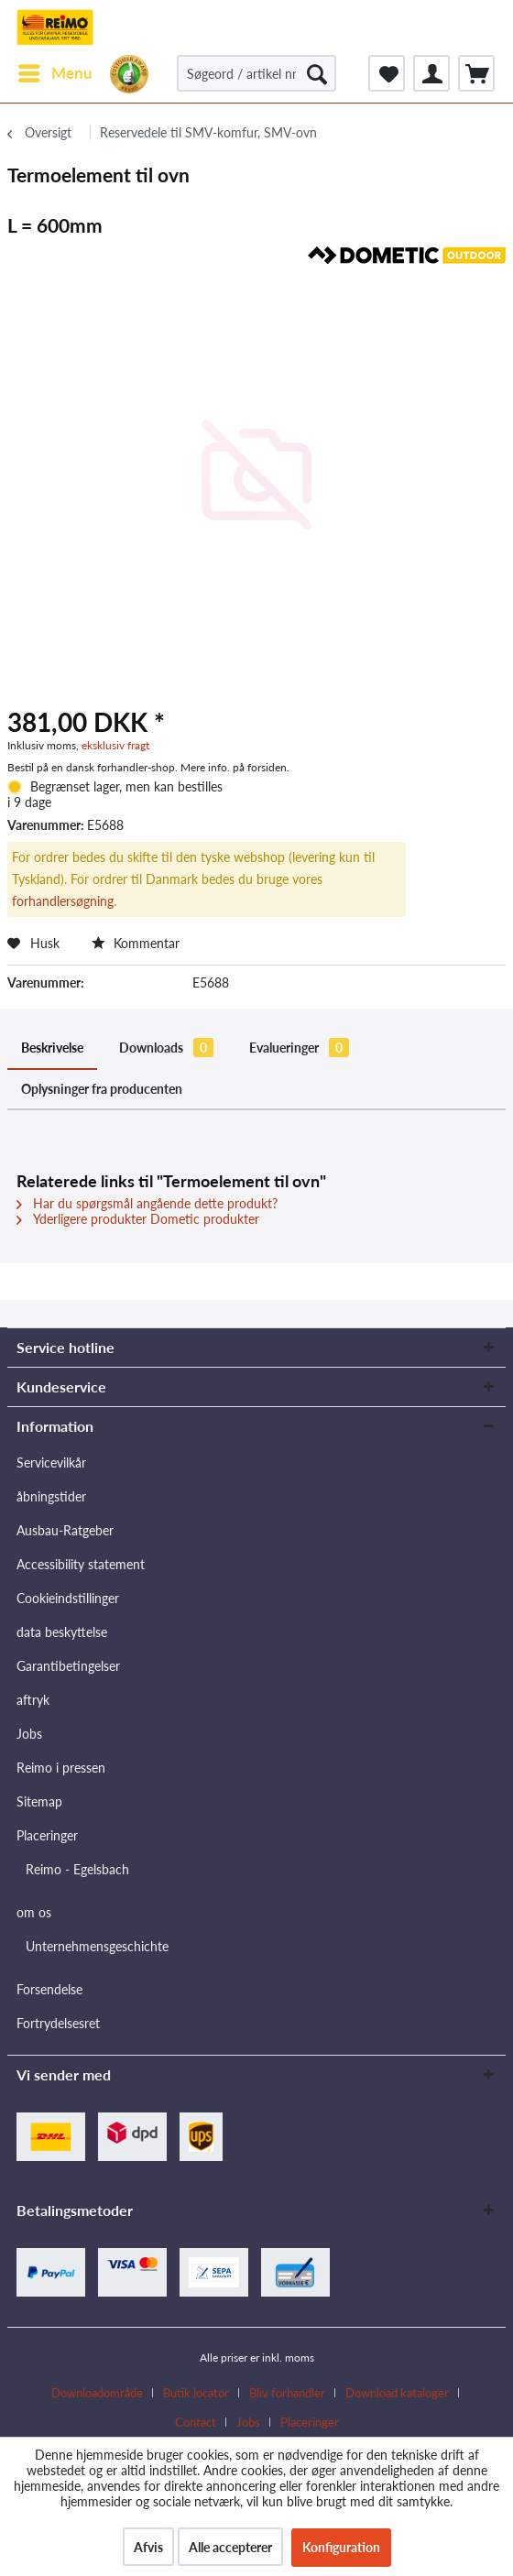  Describe the element at coordinates (101, 1089) in the screenshot. I see `Oplysninger fra producenten` at that location.